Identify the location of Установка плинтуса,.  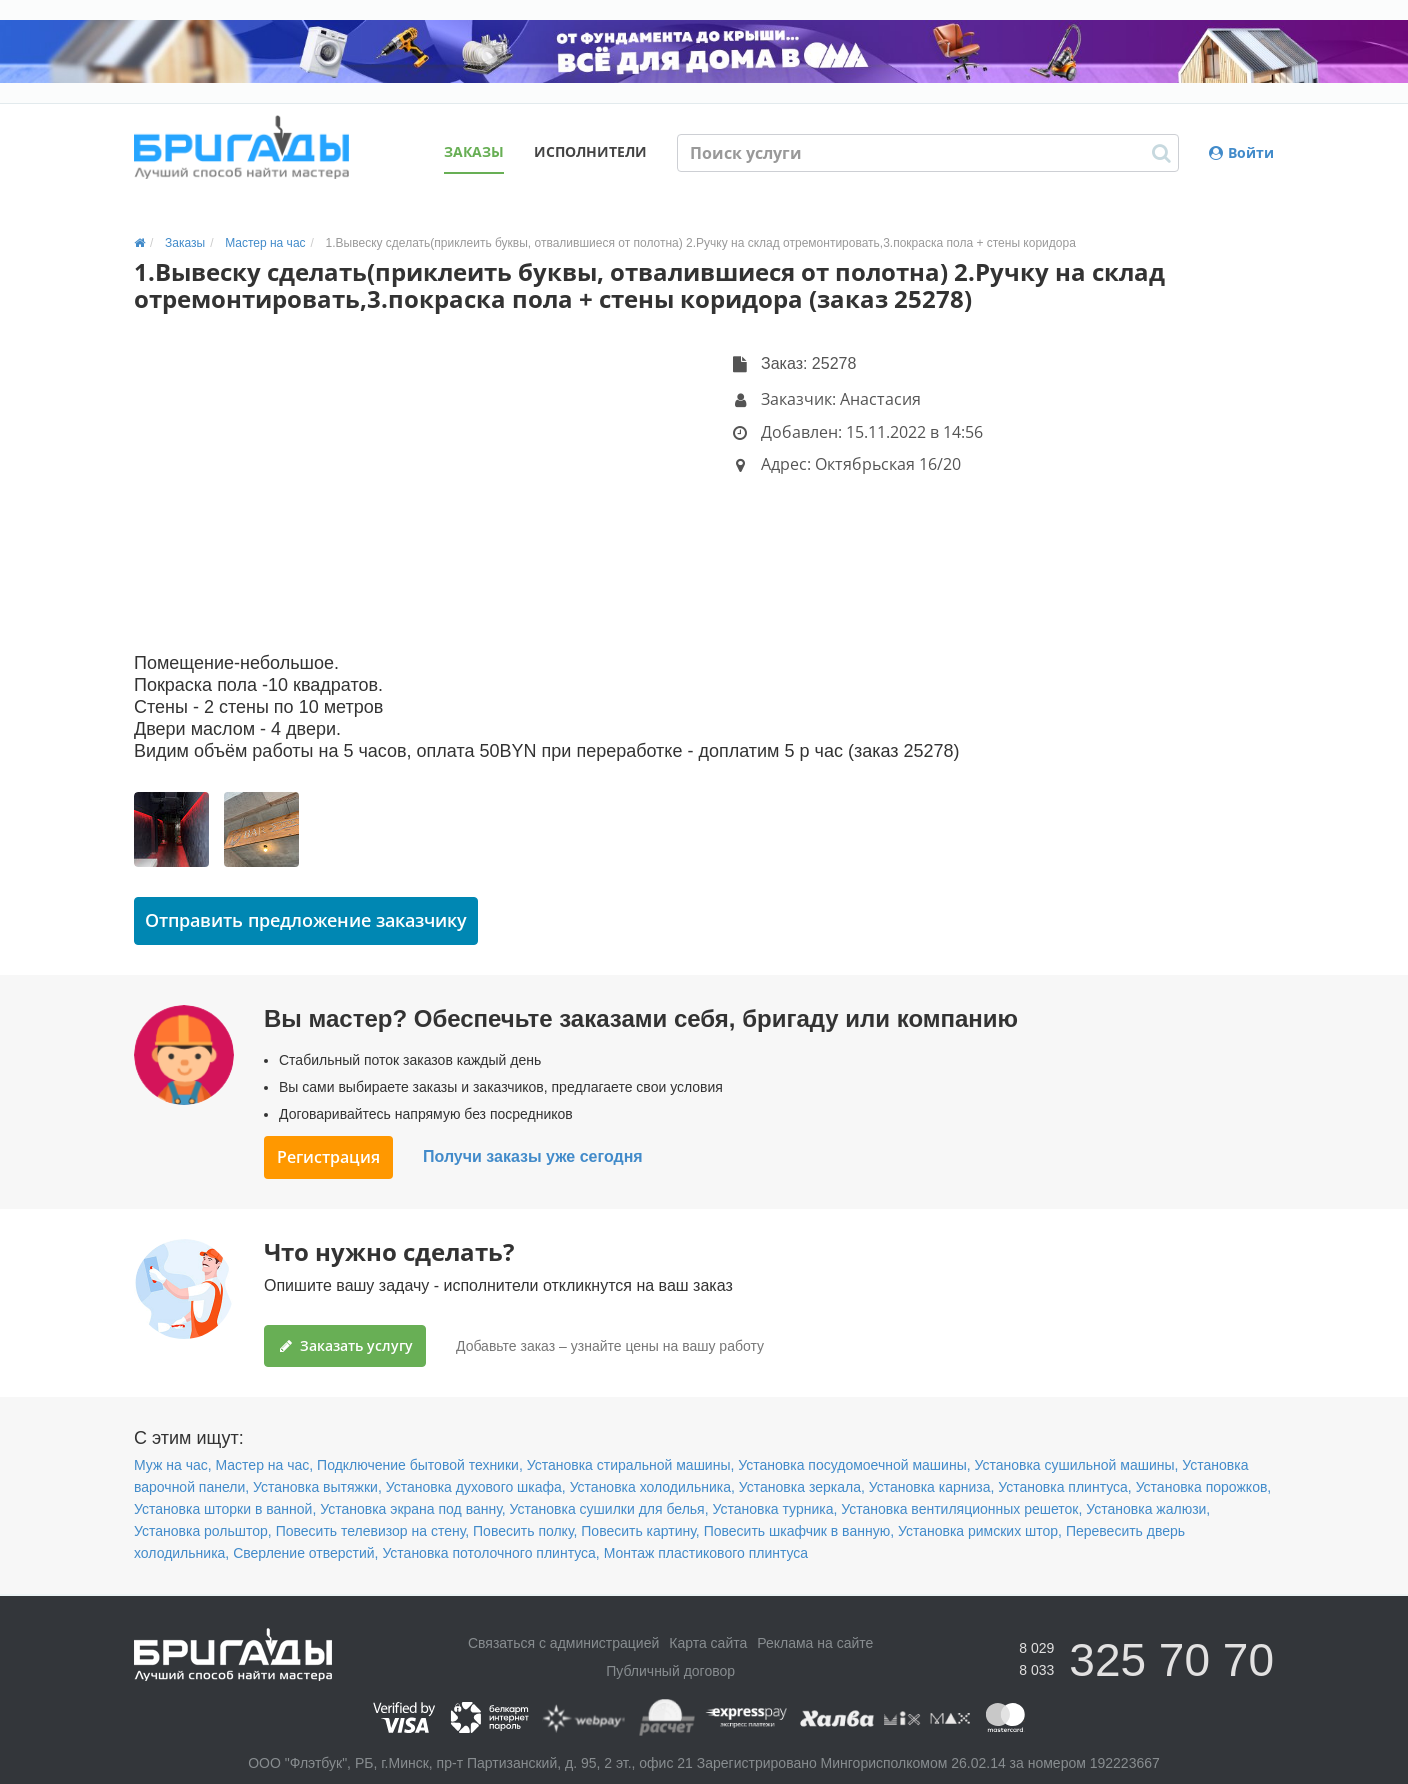
(1064, 1487).